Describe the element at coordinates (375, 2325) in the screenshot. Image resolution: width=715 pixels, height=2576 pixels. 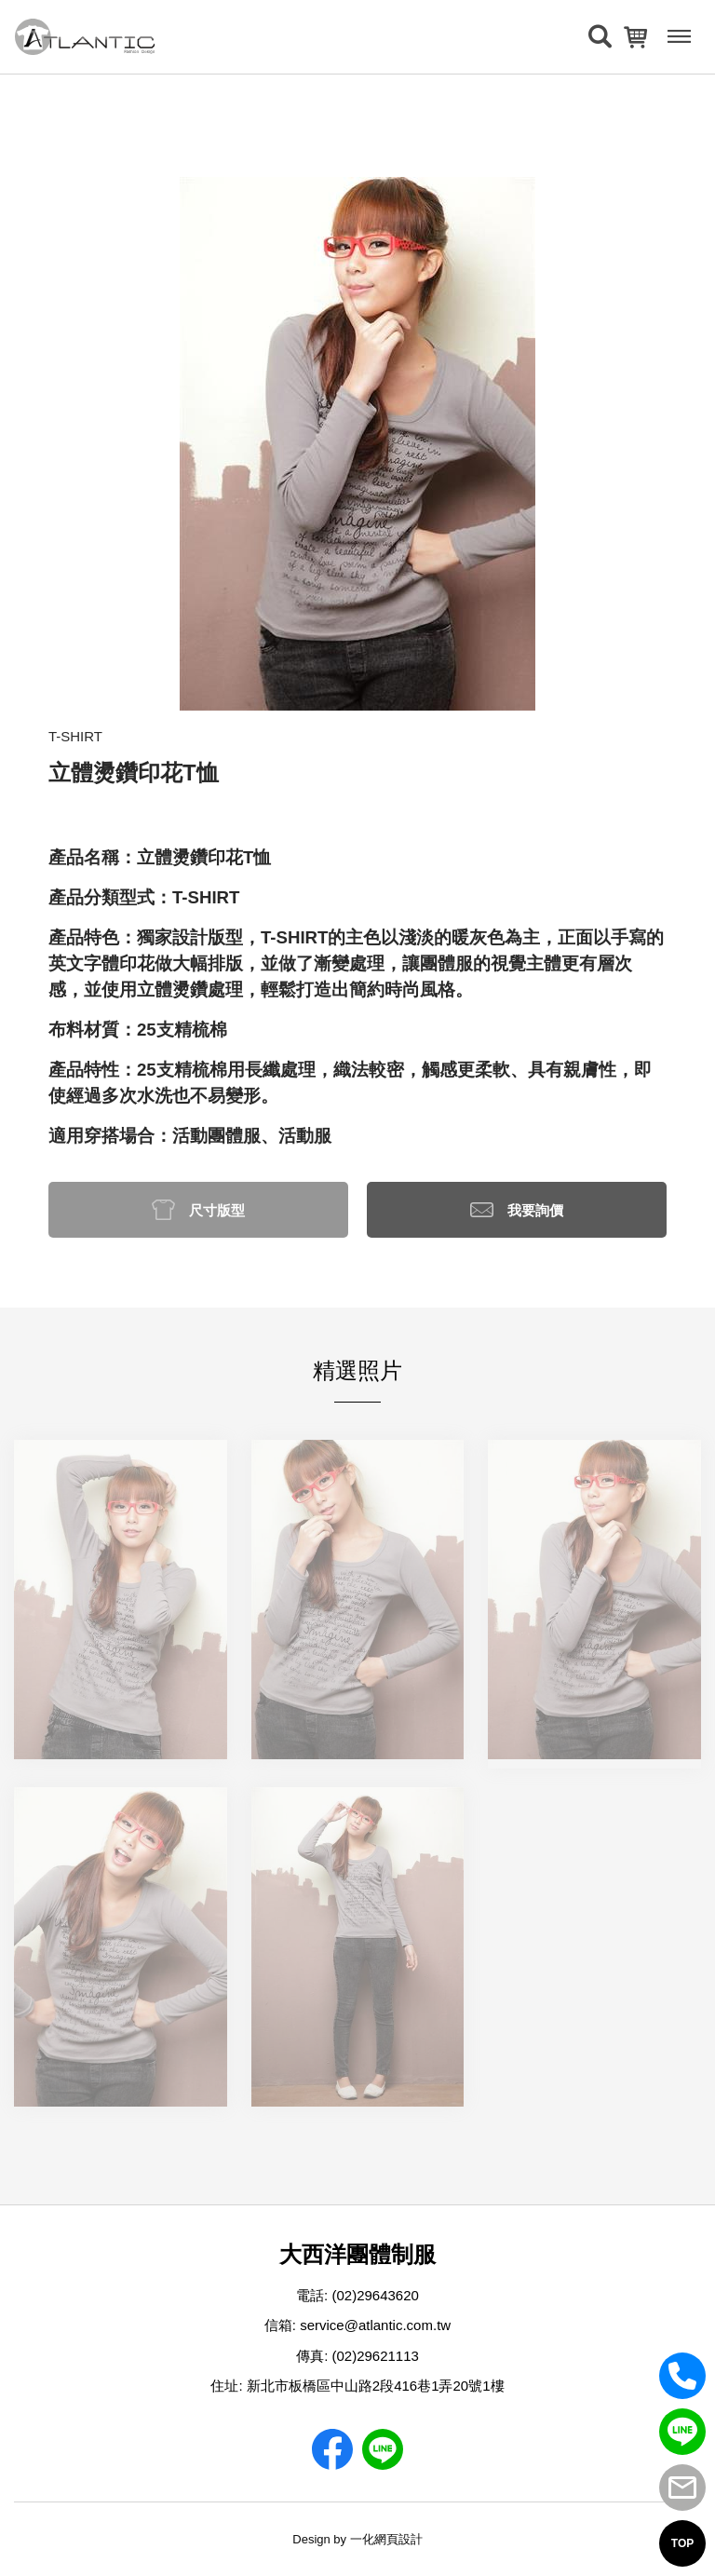
I see `service@atlantic.com.tw` at that location.